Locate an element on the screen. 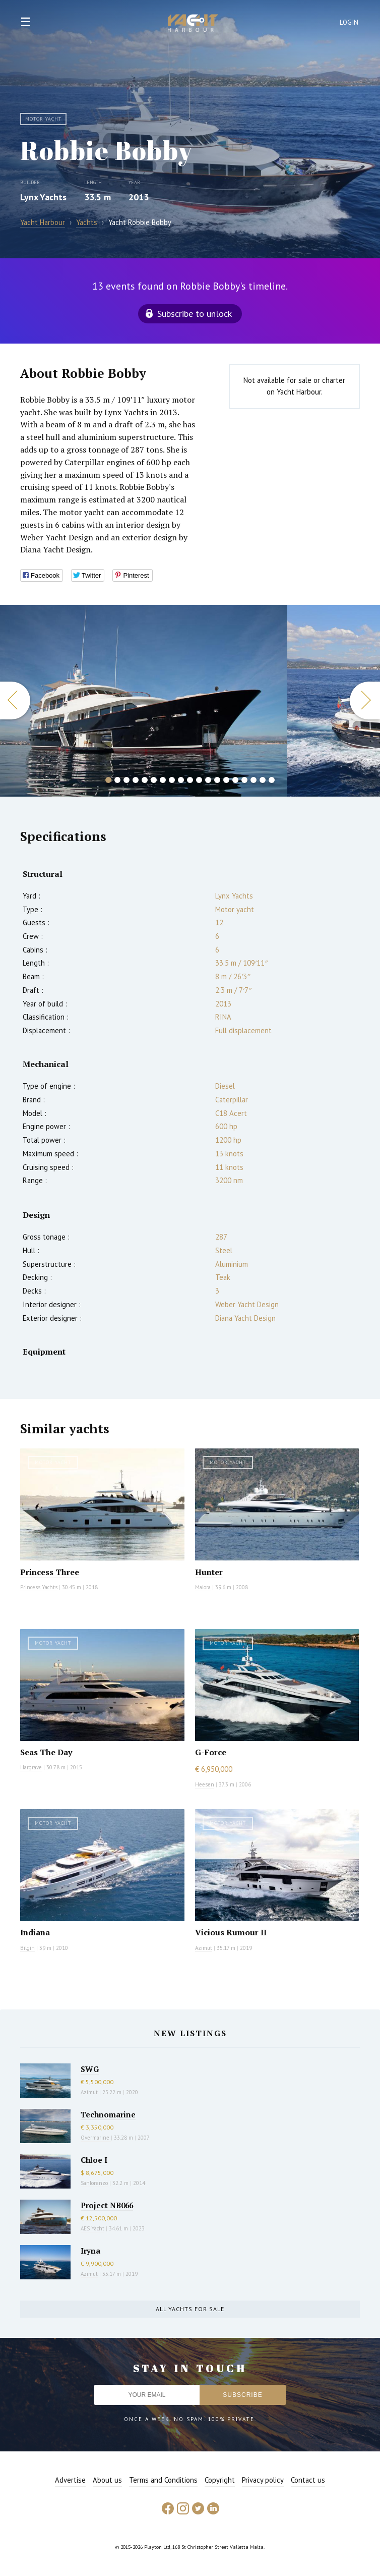 The image size is (380, 2576). 19 [button] is located at coordinates (272, 780).